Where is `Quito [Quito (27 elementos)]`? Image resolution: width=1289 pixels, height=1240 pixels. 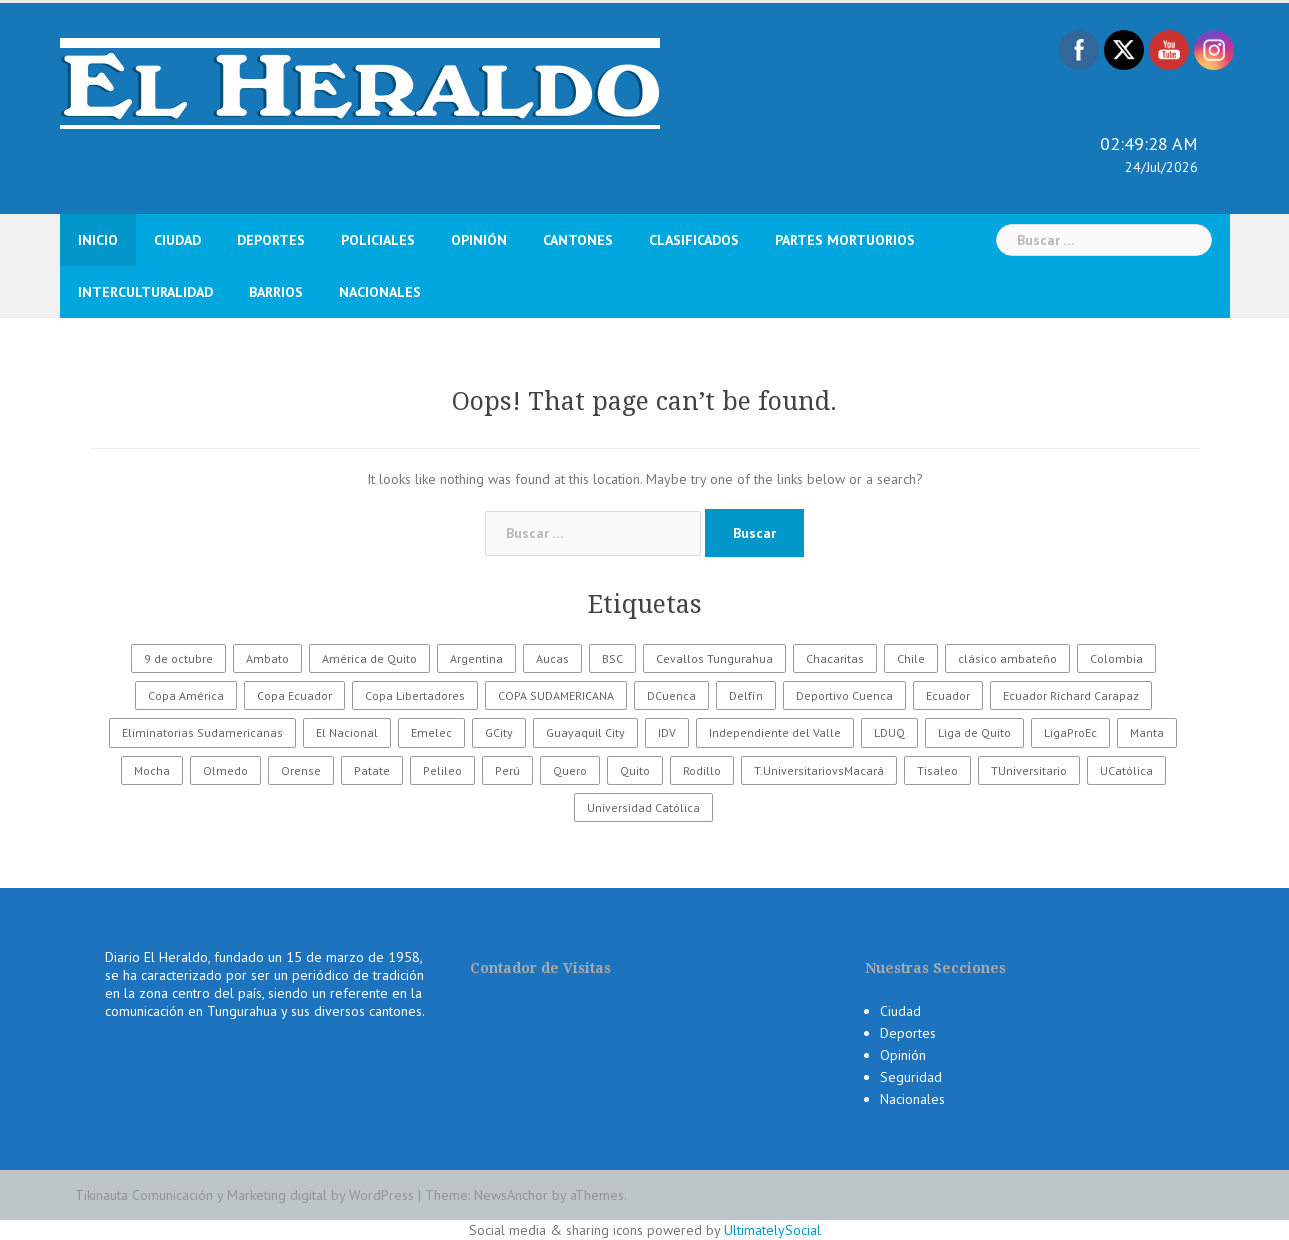 Quito [Quito (27 elementos)] is located at coordinates (635, 770).